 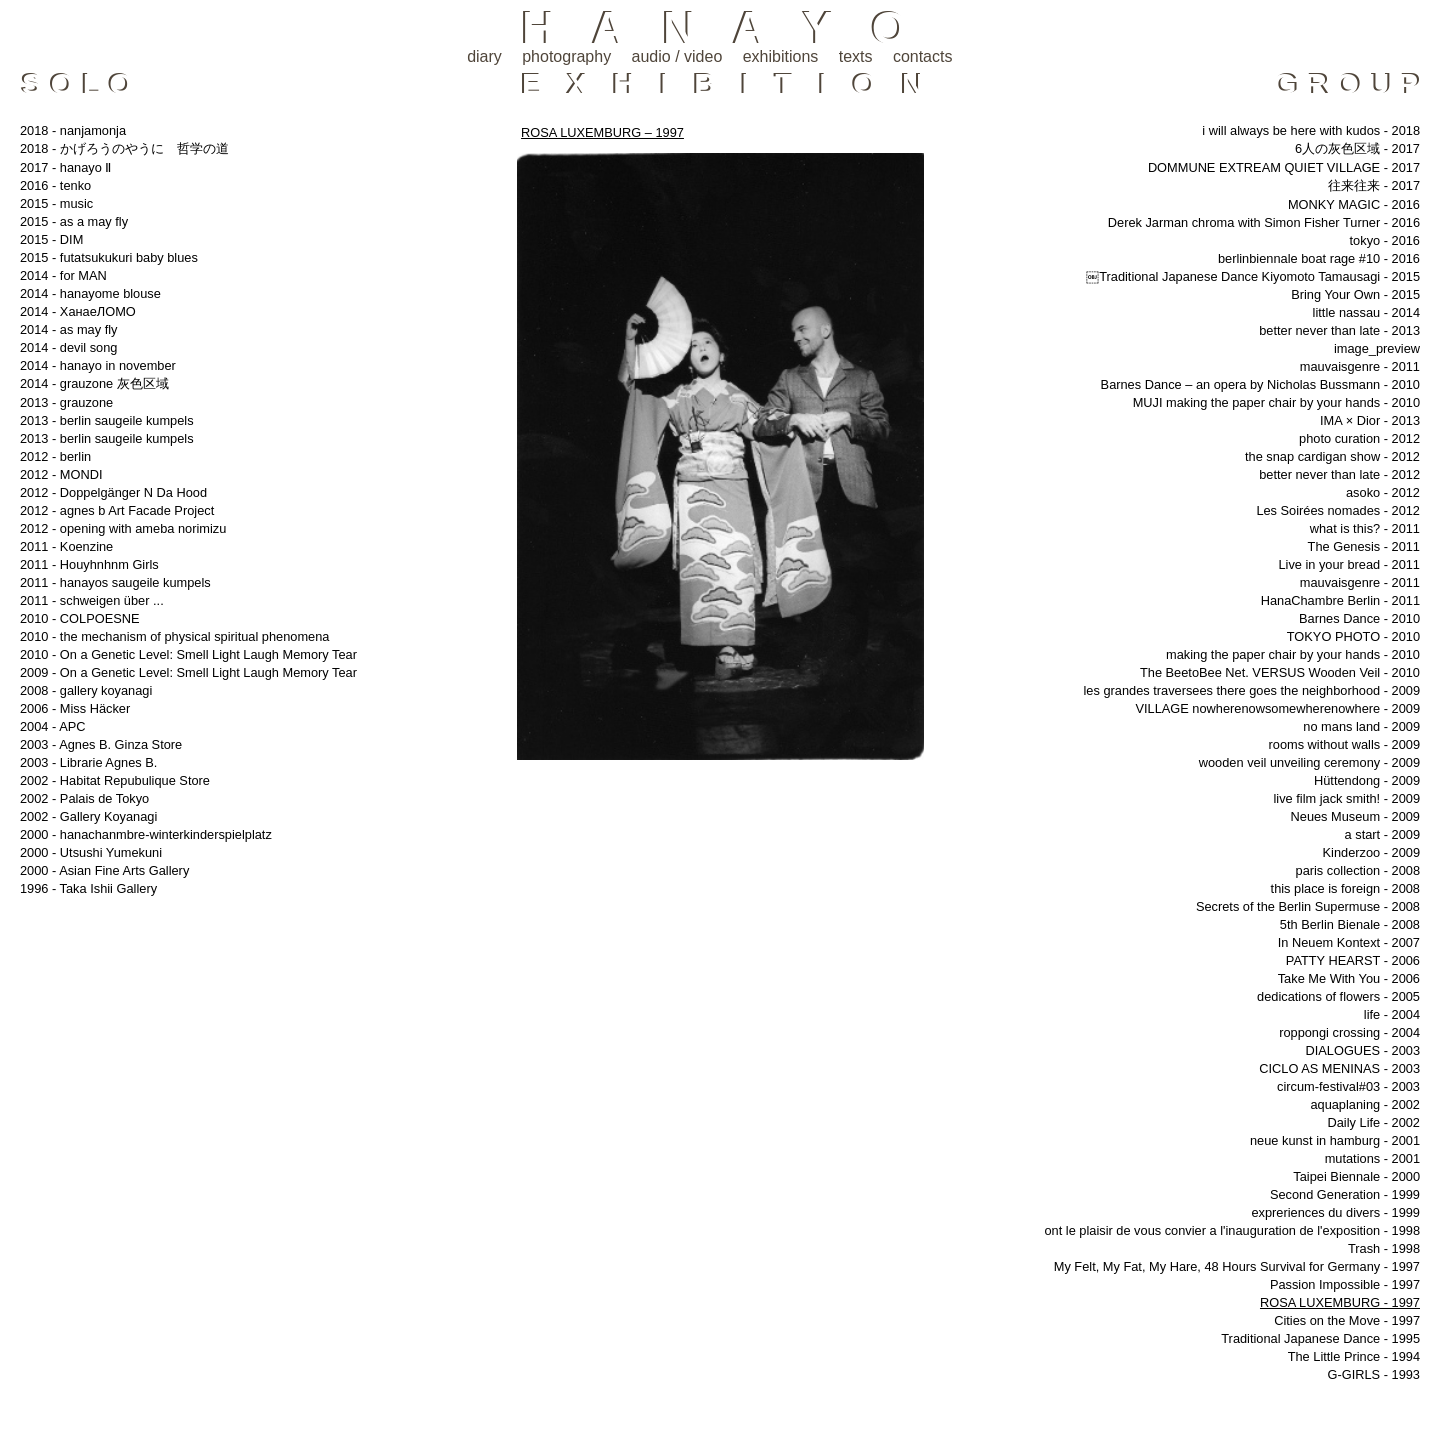 What do you see at coordinates (1253, 276) in the screenshot?
I see `￼Traditional Japanese Dance Kiyomoto Tamausagi - 2015` at bounding box center [1253, 276].